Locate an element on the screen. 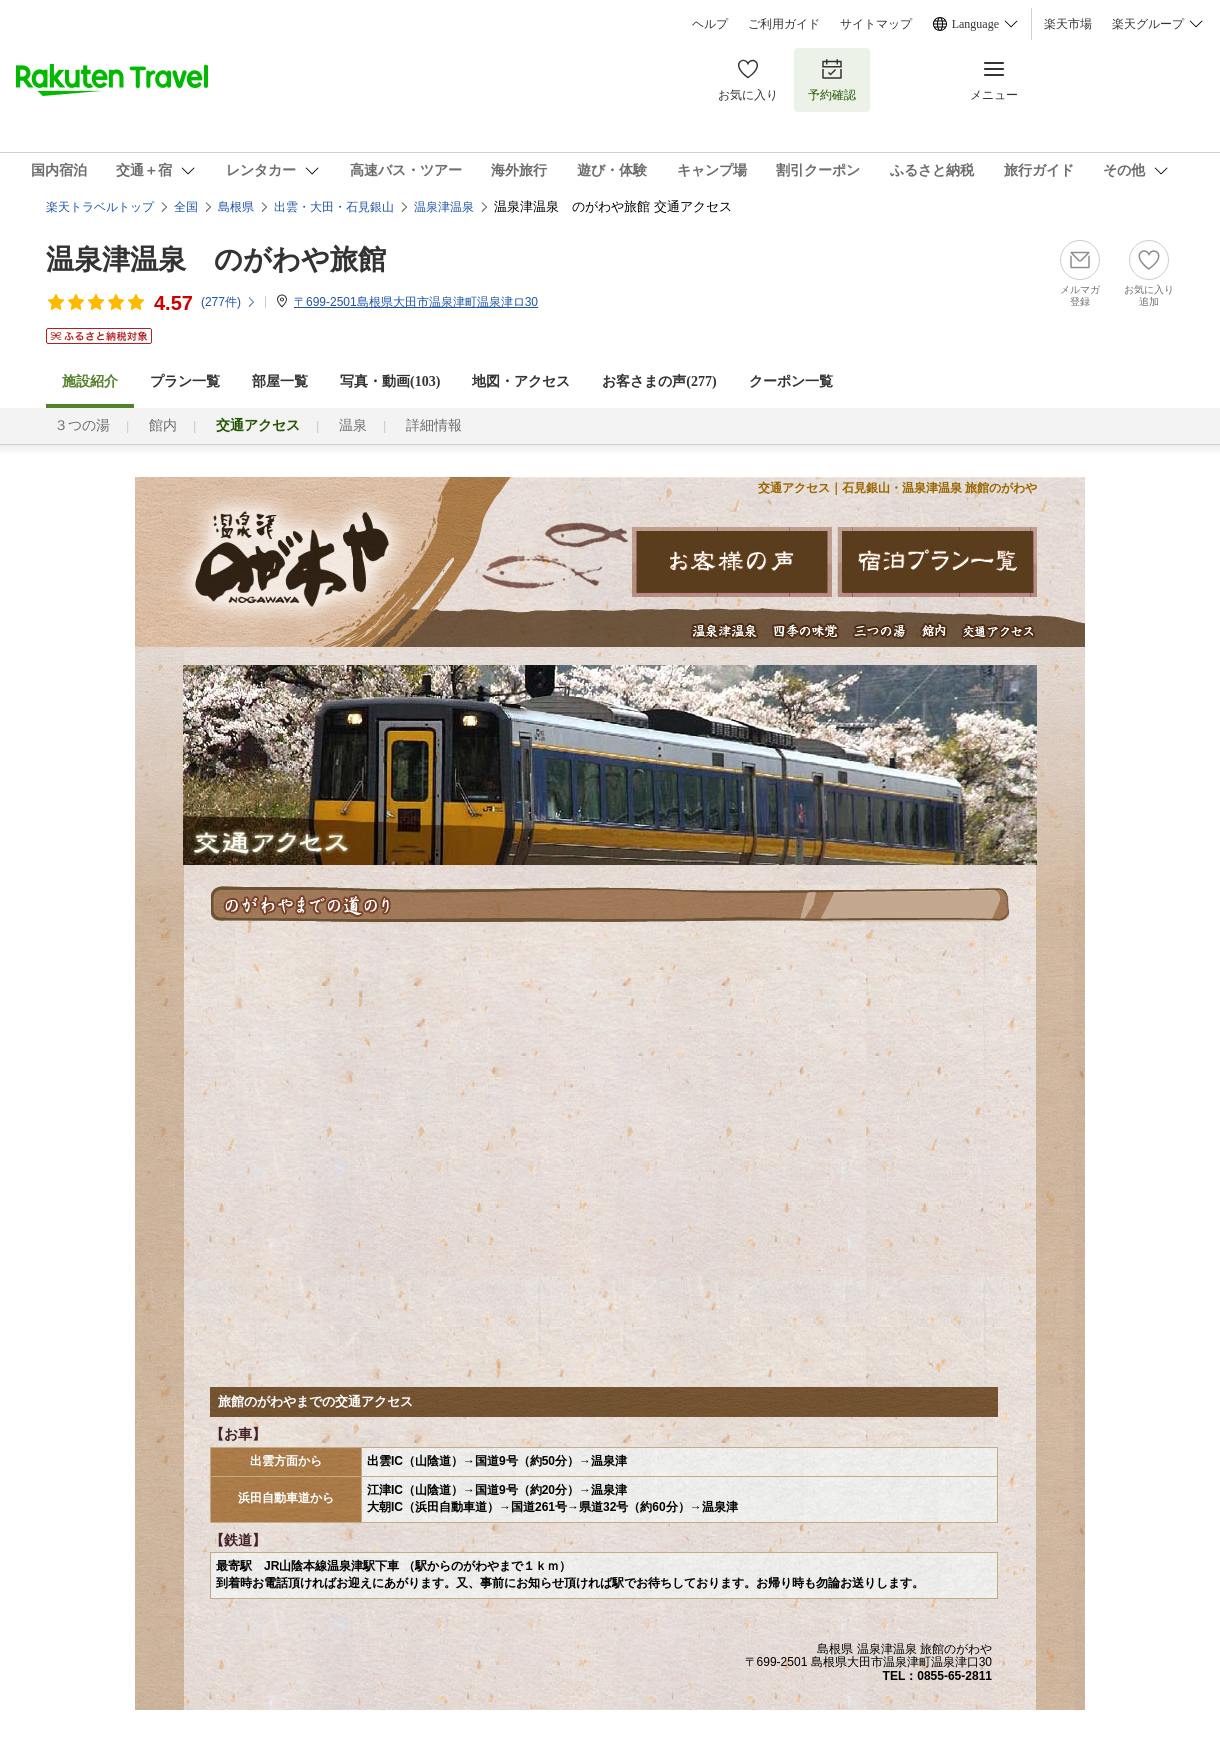 The image size is (1220, 1737). ３つの湯 is located at coordinates (82, 425).